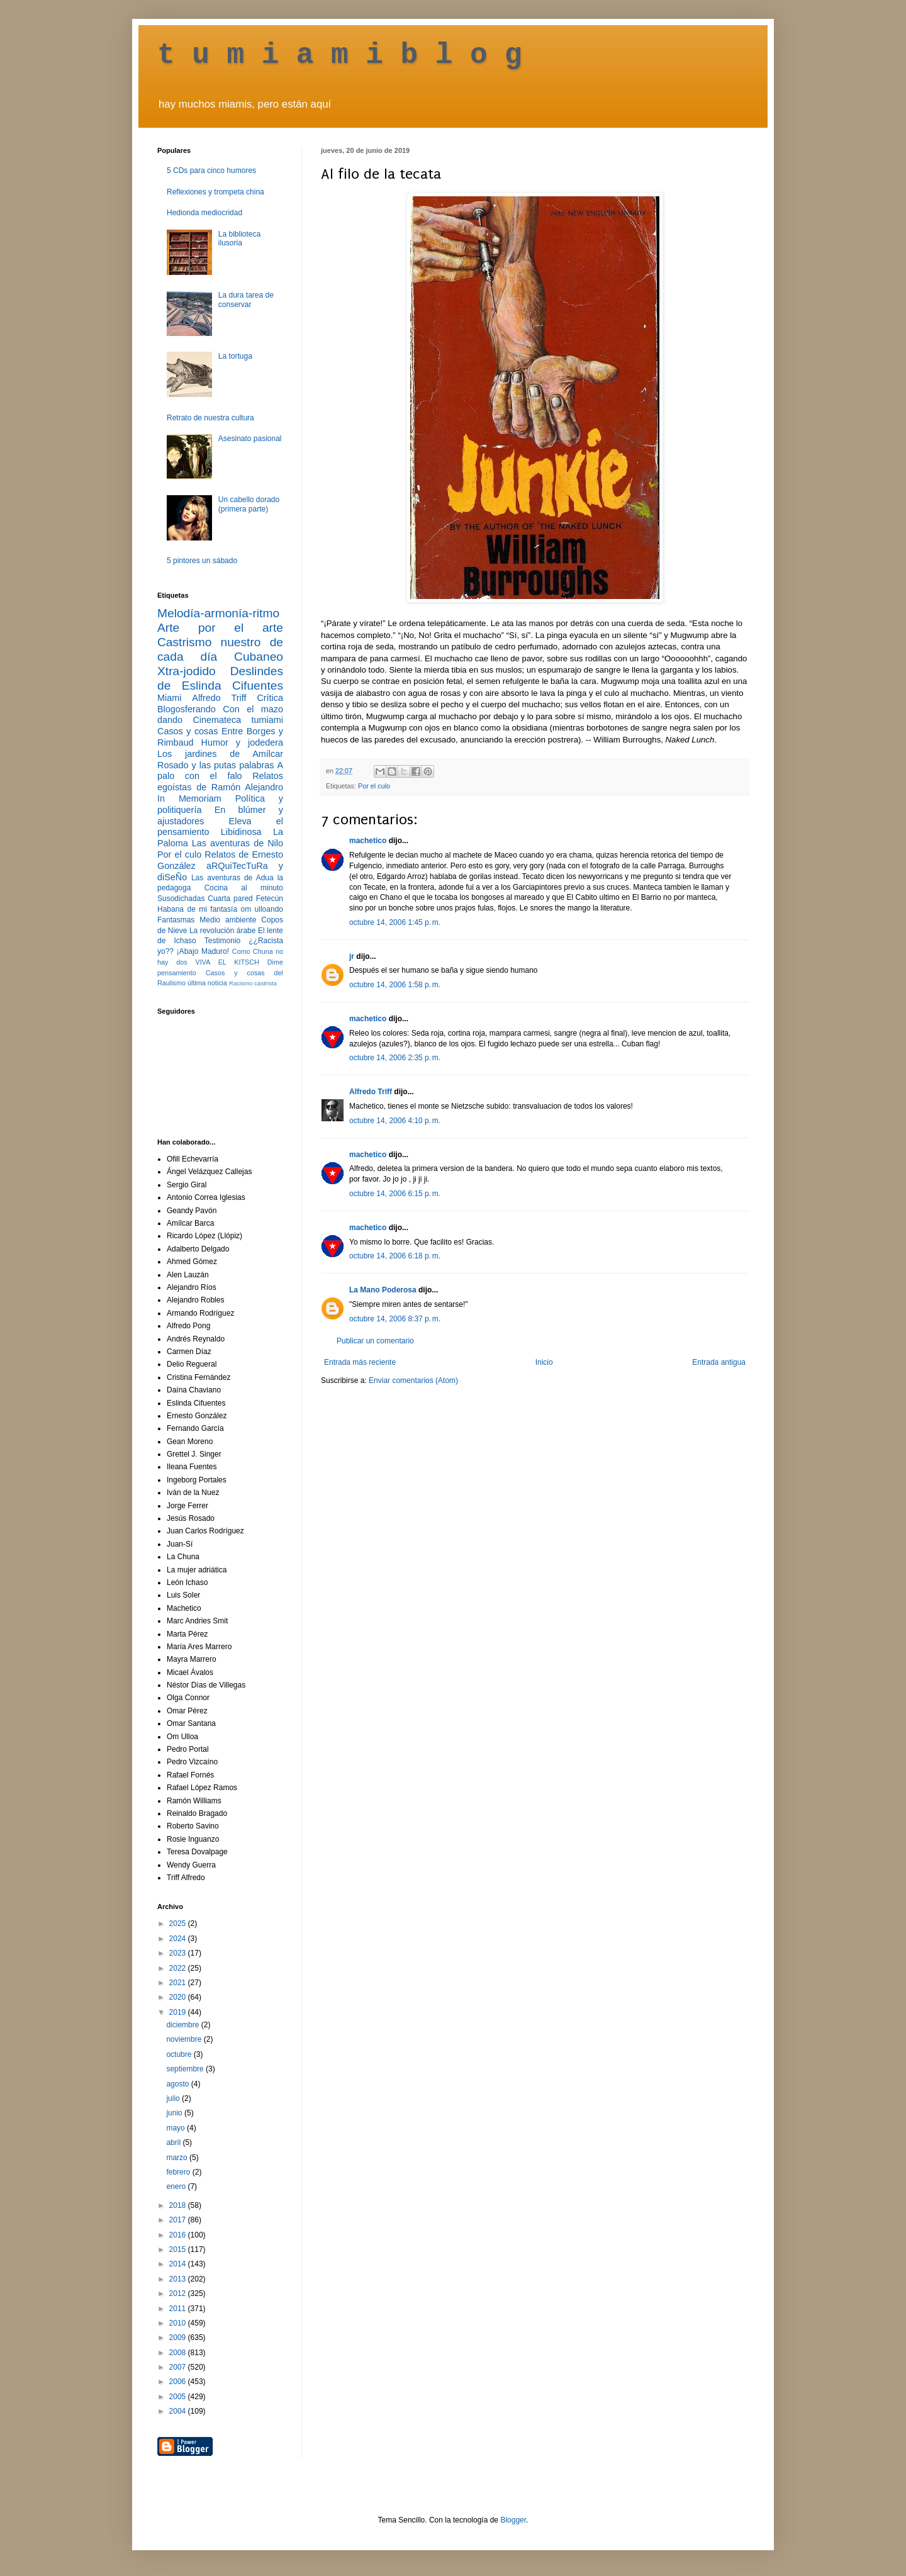 Image resolution: width=906 pixels, height=2576 pixels. Describe the element at coordinates (394, 1193) in the screenshot. I see `octubre 14, 2006 6:15 p. m.` at that location.